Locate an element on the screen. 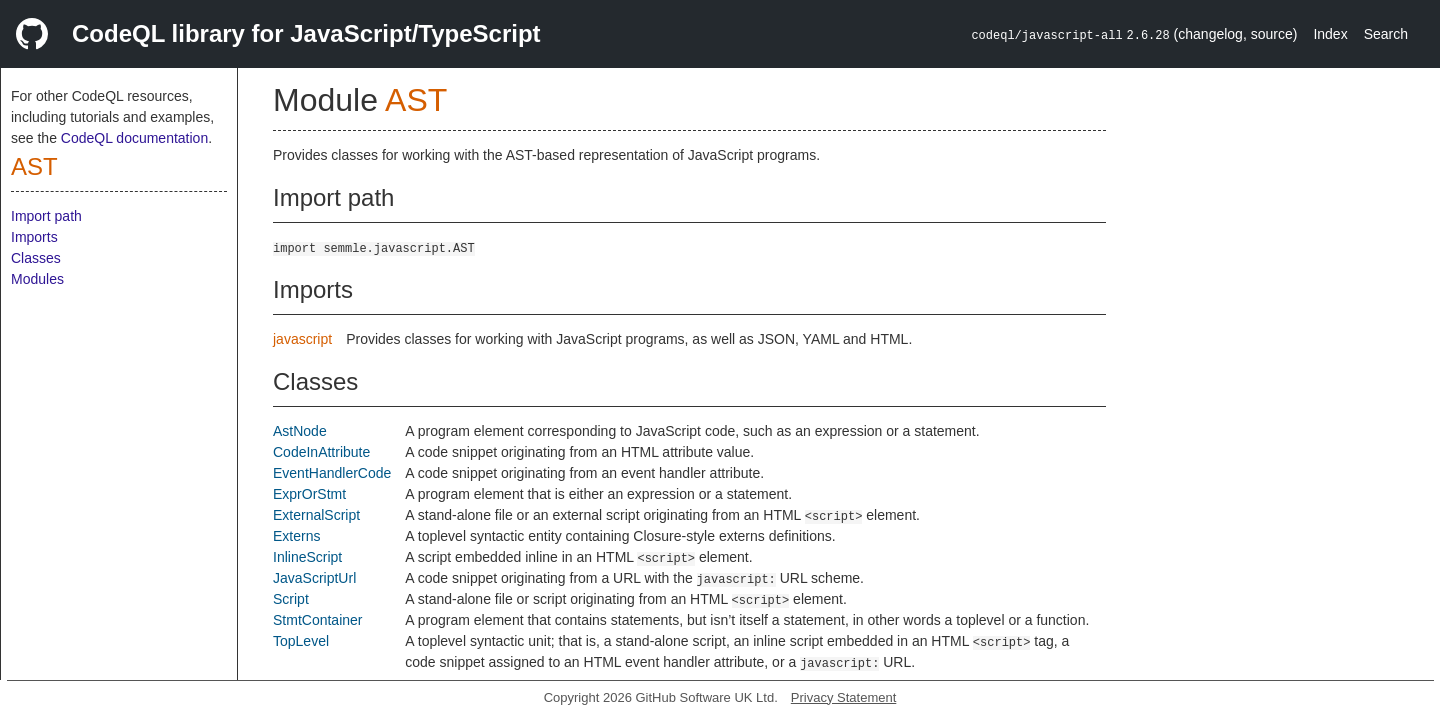 This screenshot has height=720, width=1440. Privacy Statement is located at coordinates (844, 697).